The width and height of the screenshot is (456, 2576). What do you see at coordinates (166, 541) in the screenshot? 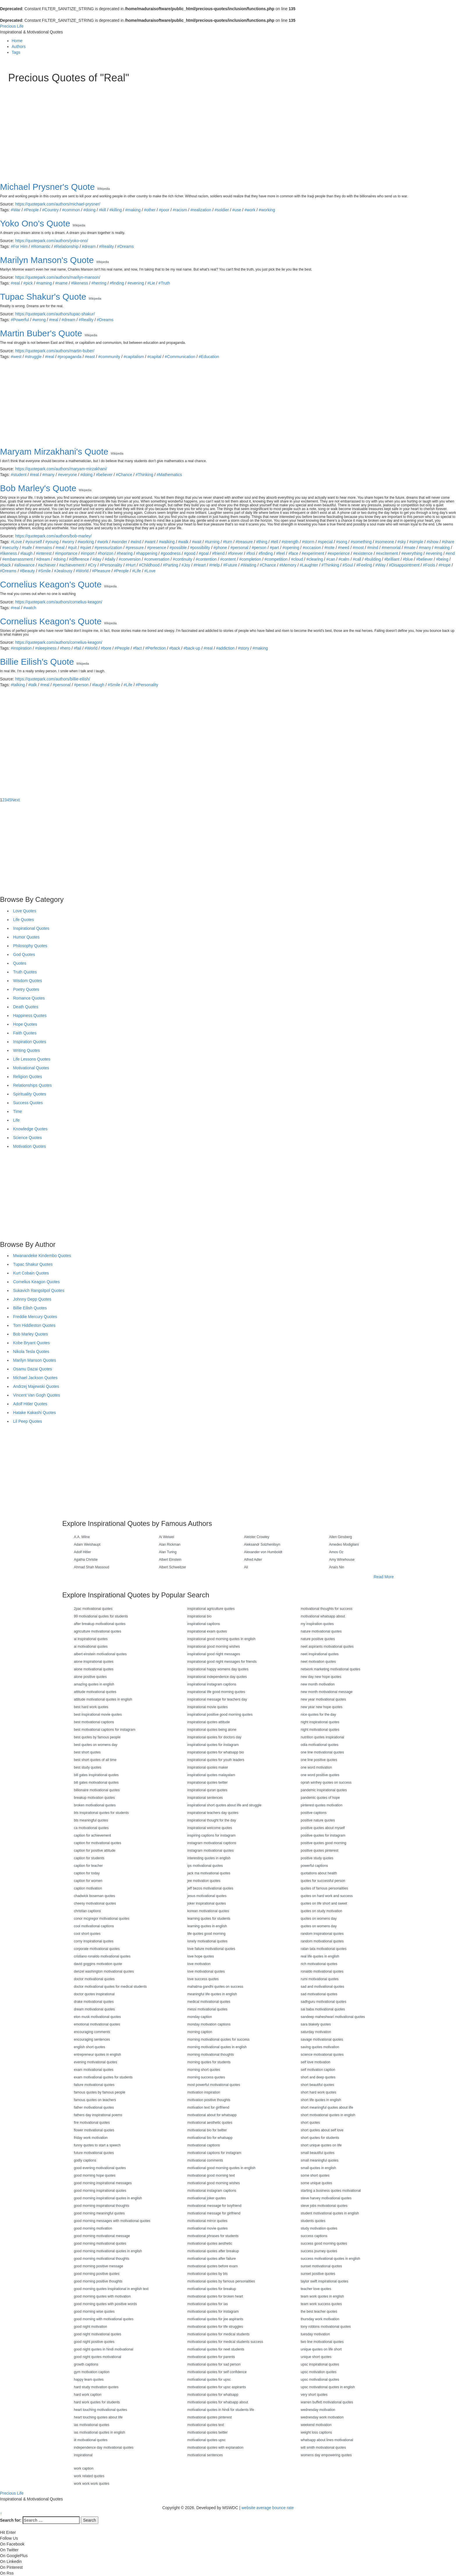
I see `#walking` at bounding box center [166, 541].